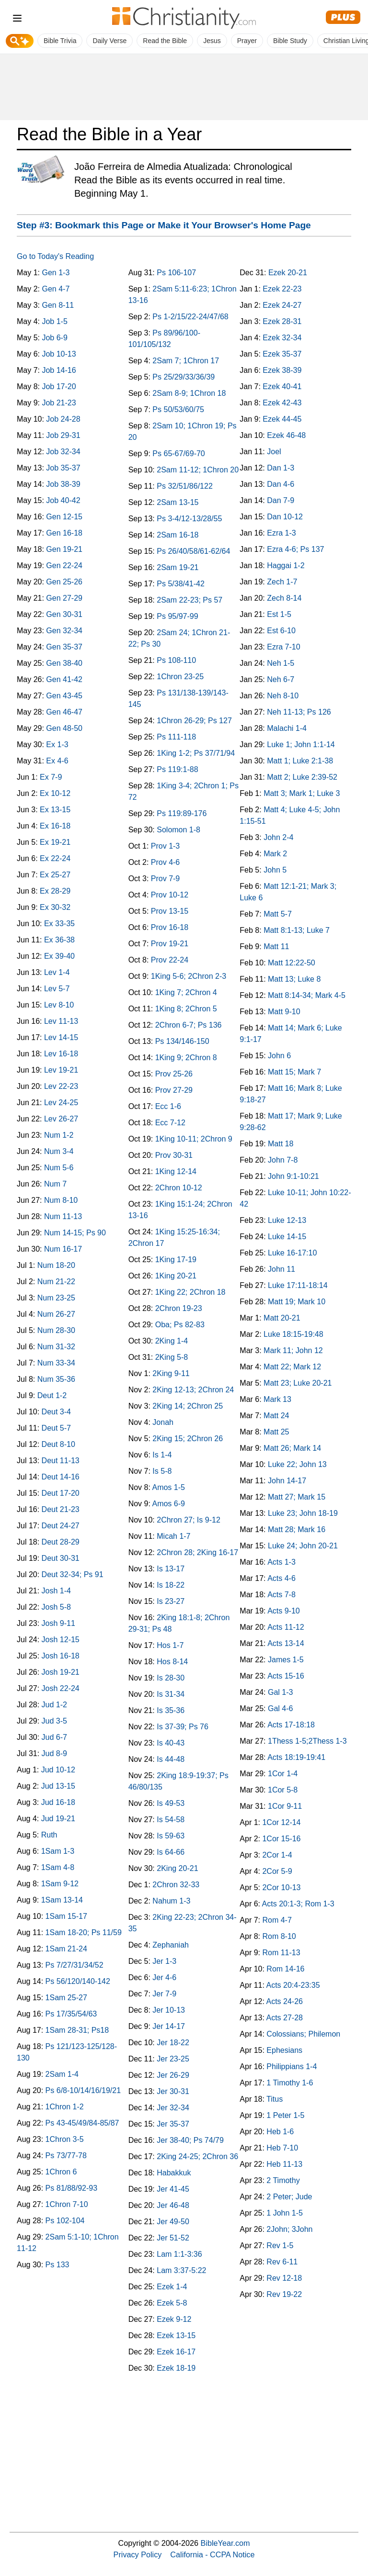 This screenshot has width=368, height=2576. I want to click on Ps 81/88/92-93, so click(72, 2188).